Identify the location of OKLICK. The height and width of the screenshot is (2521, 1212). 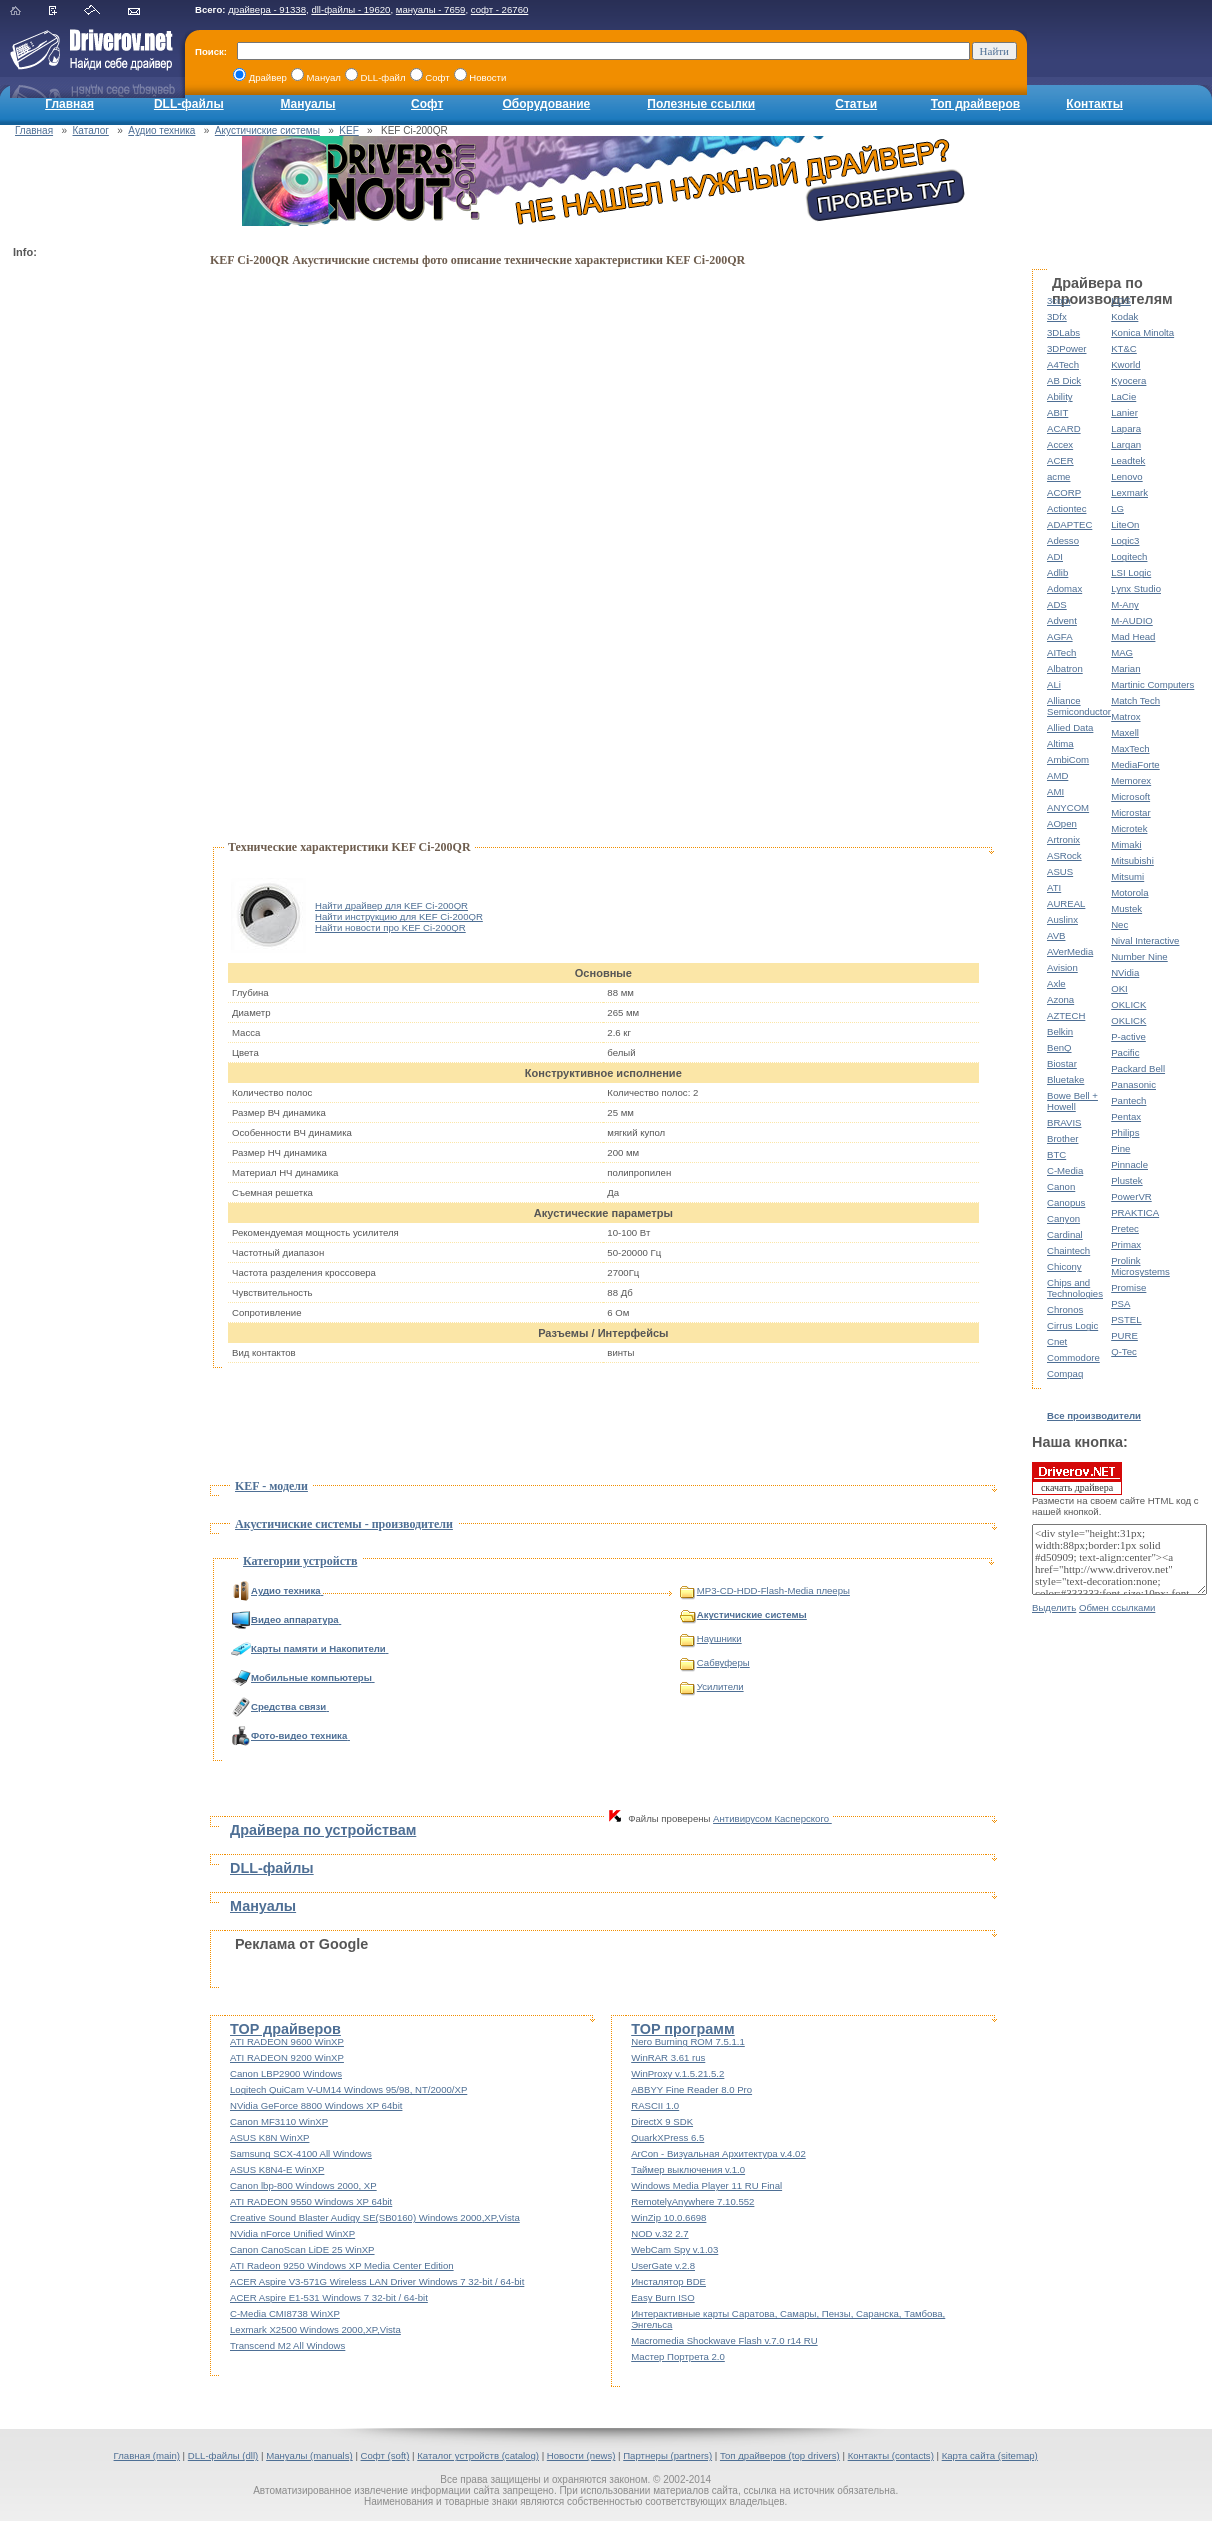
(1128, 1004).